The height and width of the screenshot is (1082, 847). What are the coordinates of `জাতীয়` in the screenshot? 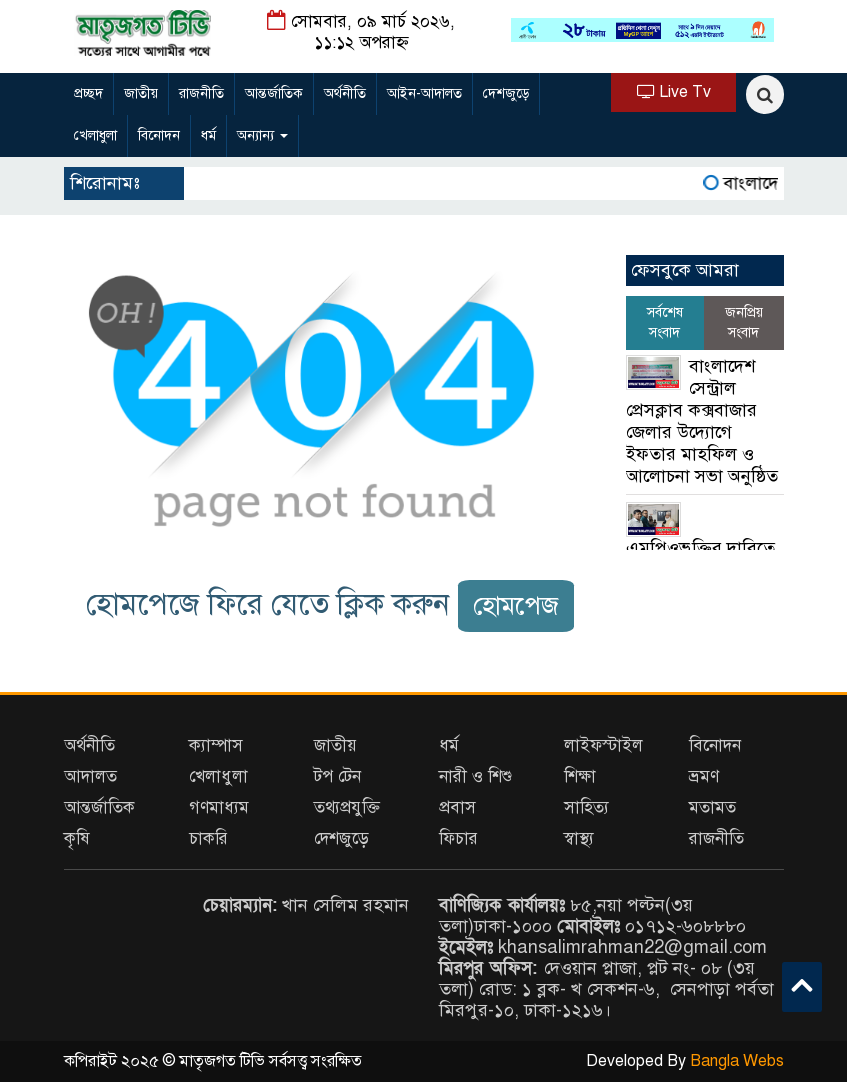 It's located at (141, 93).